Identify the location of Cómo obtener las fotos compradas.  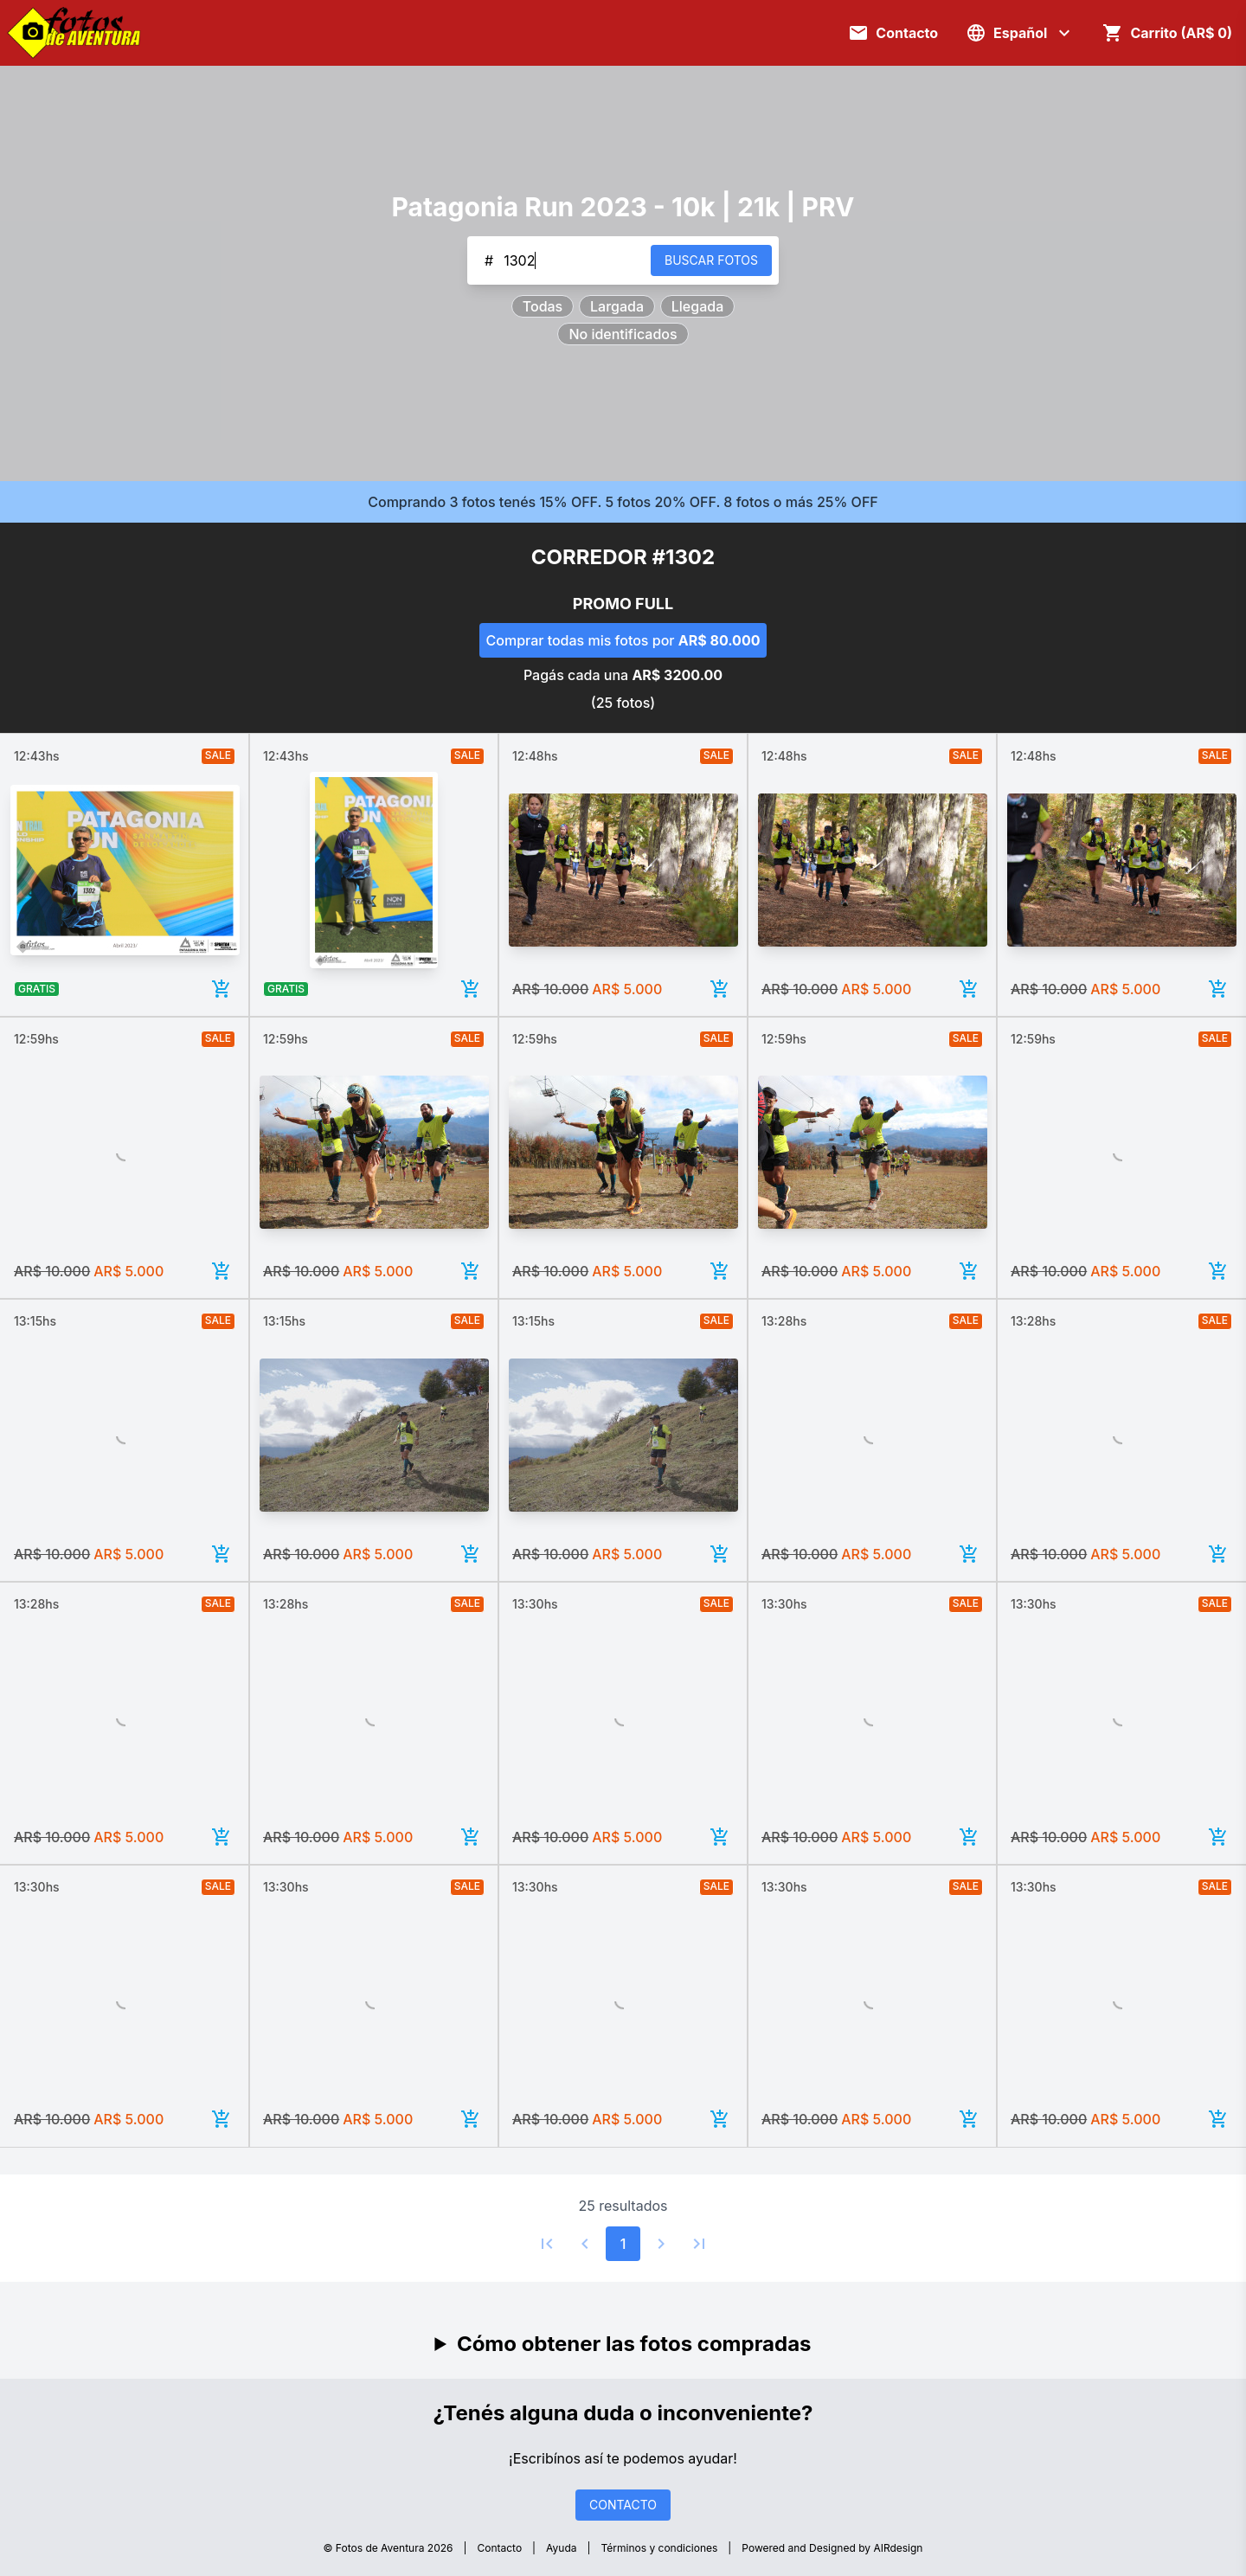
(634, 2343).